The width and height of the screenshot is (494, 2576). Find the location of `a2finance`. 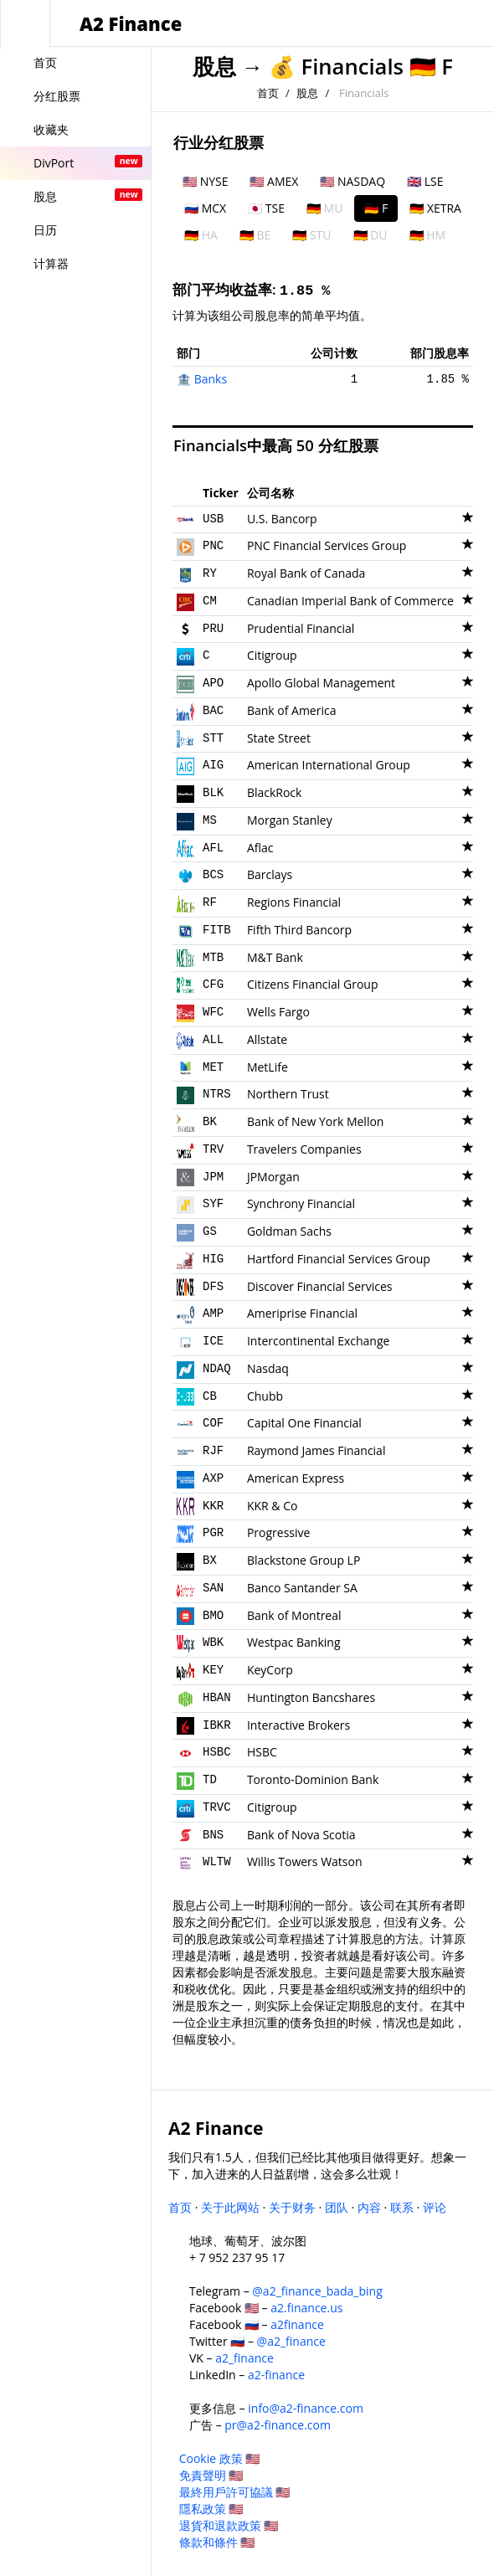

a2finance is located at coordinates (297, 2324).